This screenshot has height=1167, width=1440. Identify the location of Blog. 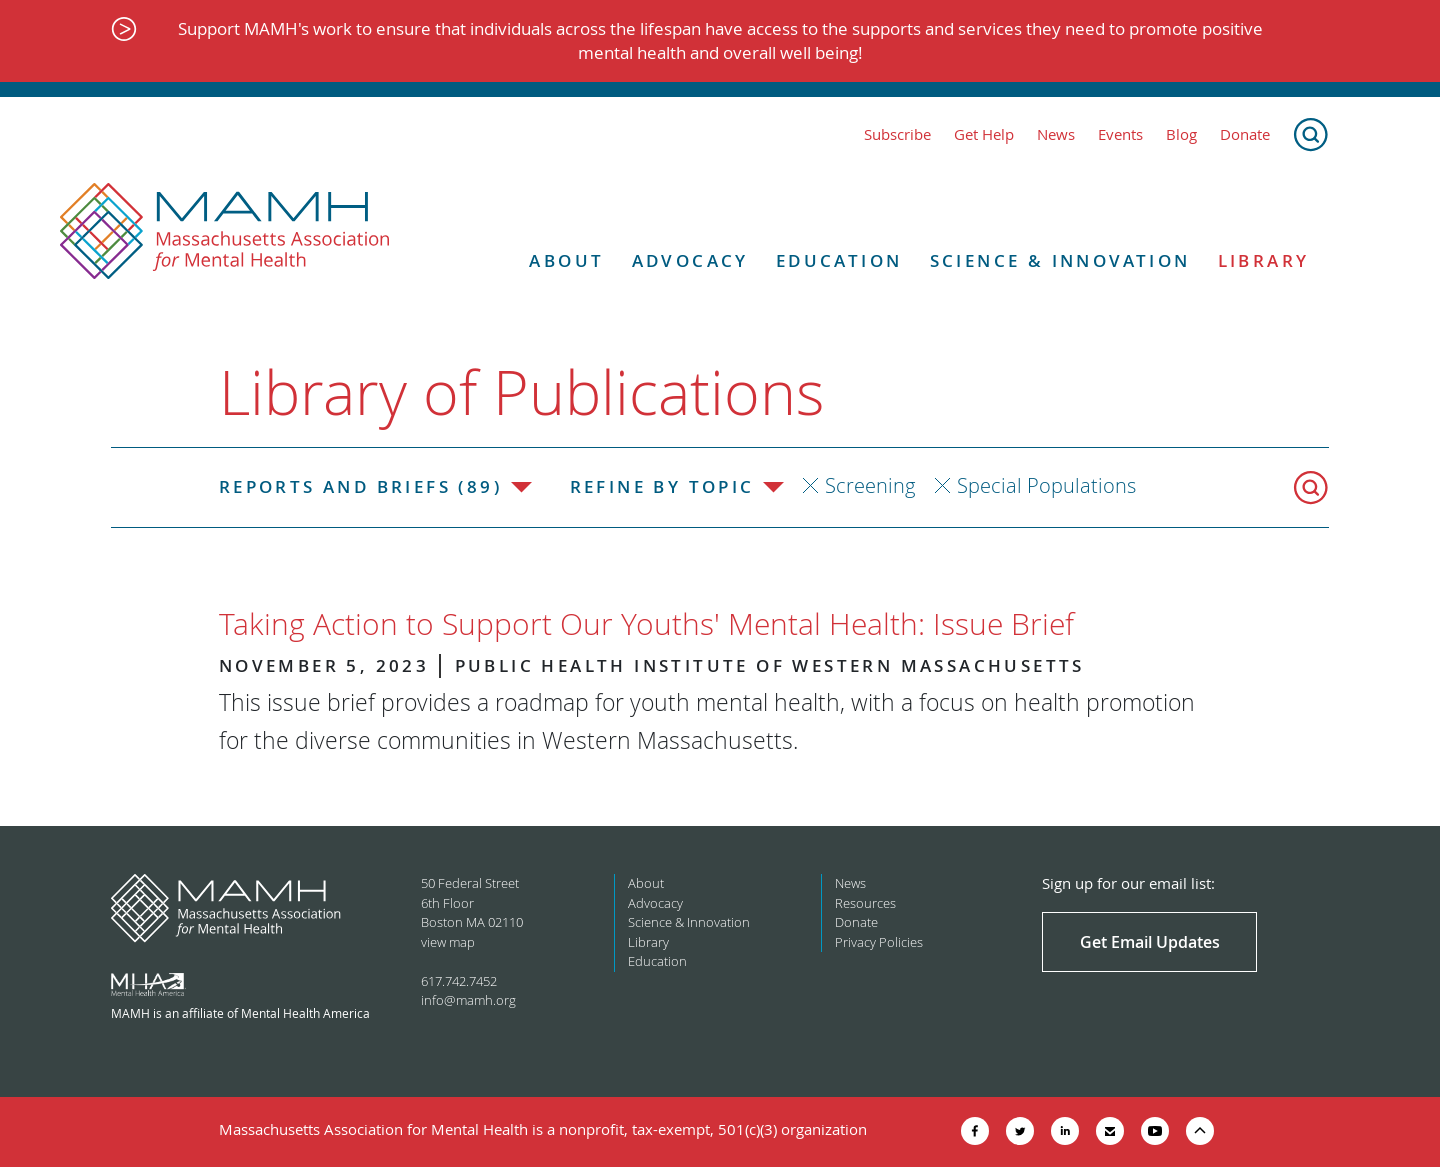
(1181, 134).